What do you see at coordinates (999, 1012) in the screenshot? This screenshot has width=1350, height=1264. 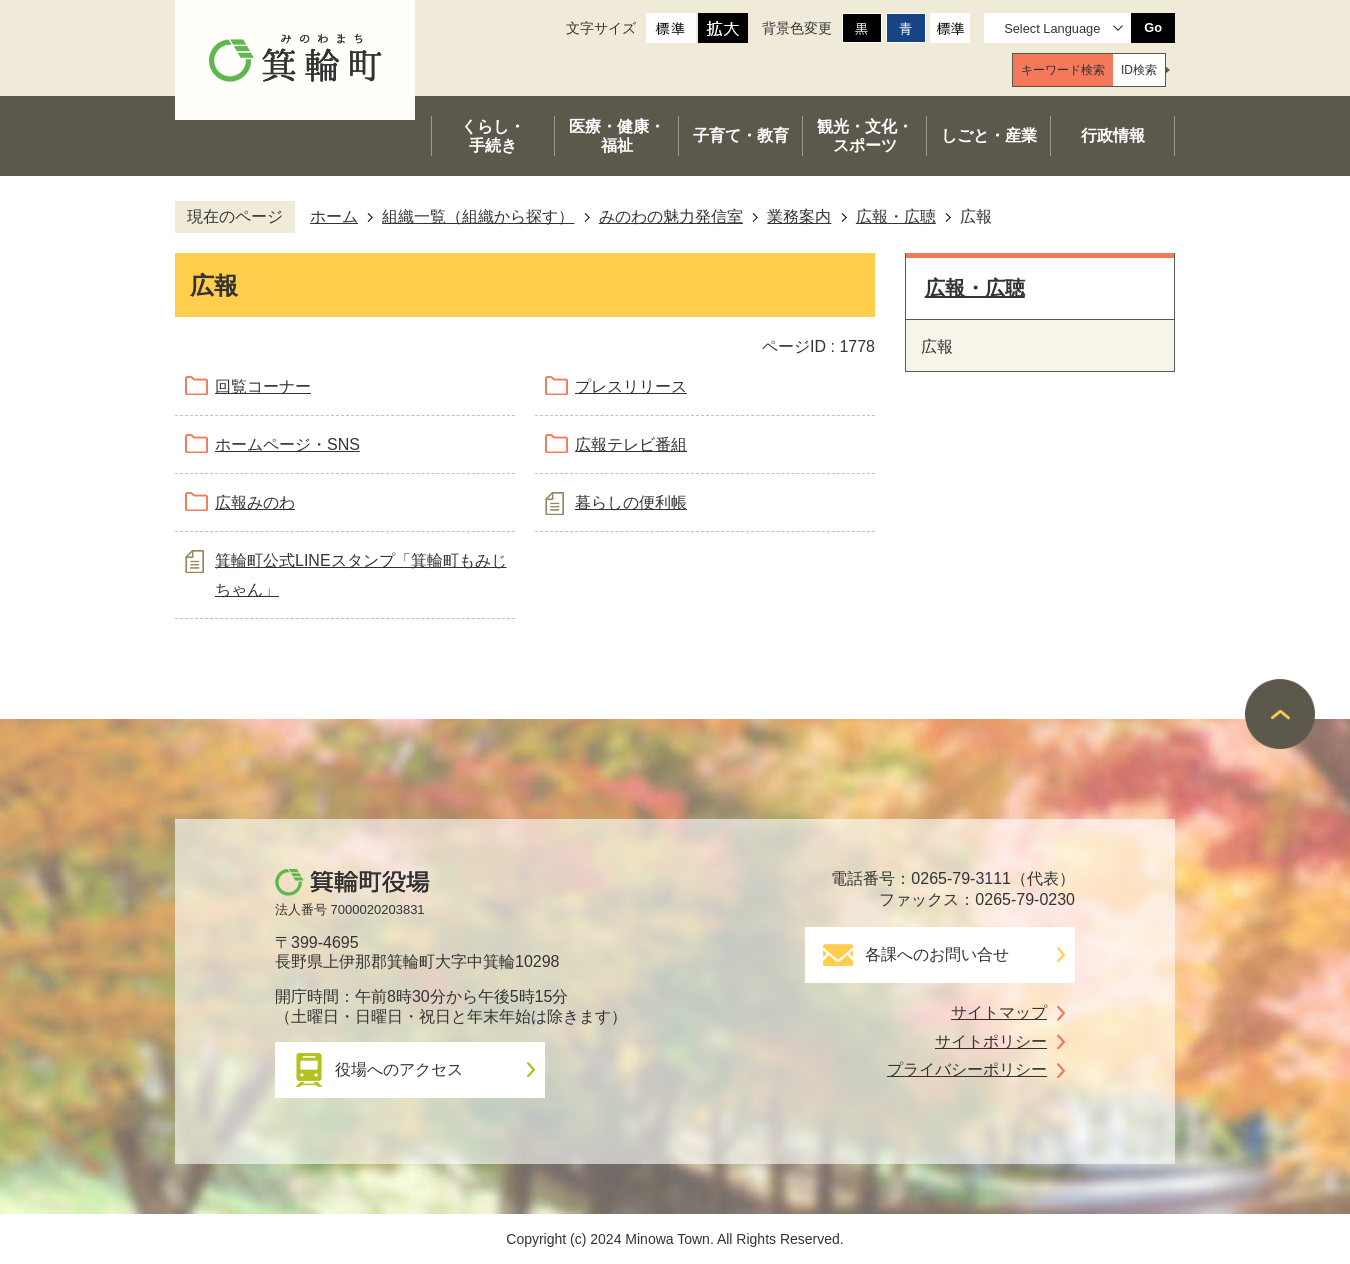 I see `サイトマップ` at bounding box center [999, 1012].